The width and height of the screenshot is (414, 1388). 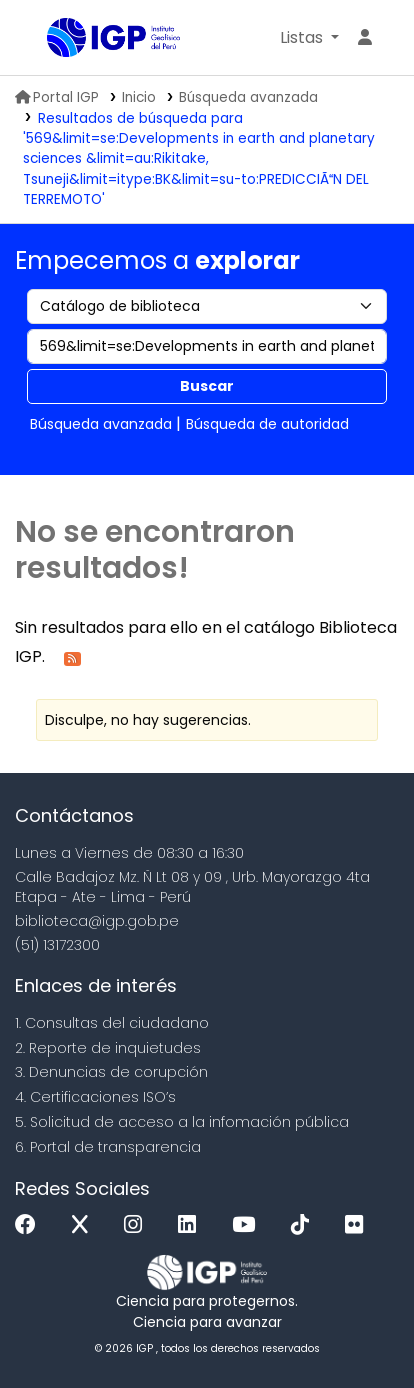 I want to click on Buscar, so click(x=207, y=386).